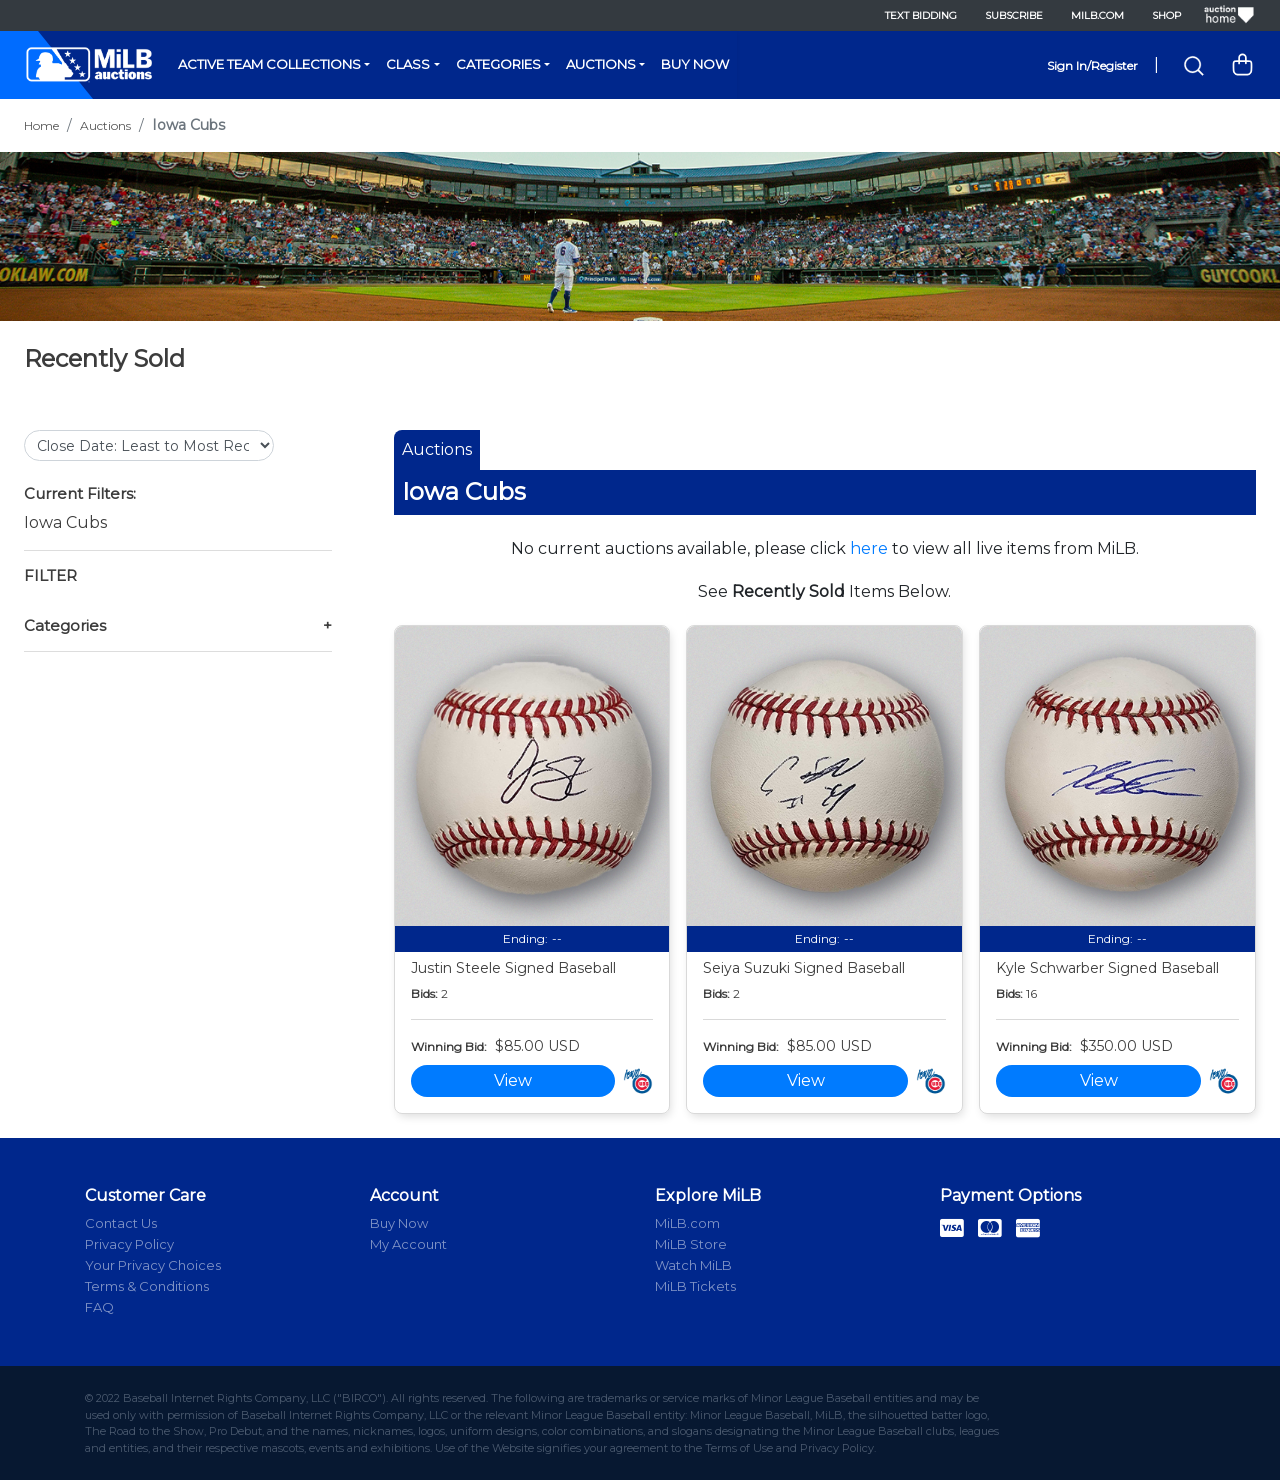  What do you see at coordinates (408, 1244) in the screenshot?
I see `My Account` at bounding box center [408, 1244].